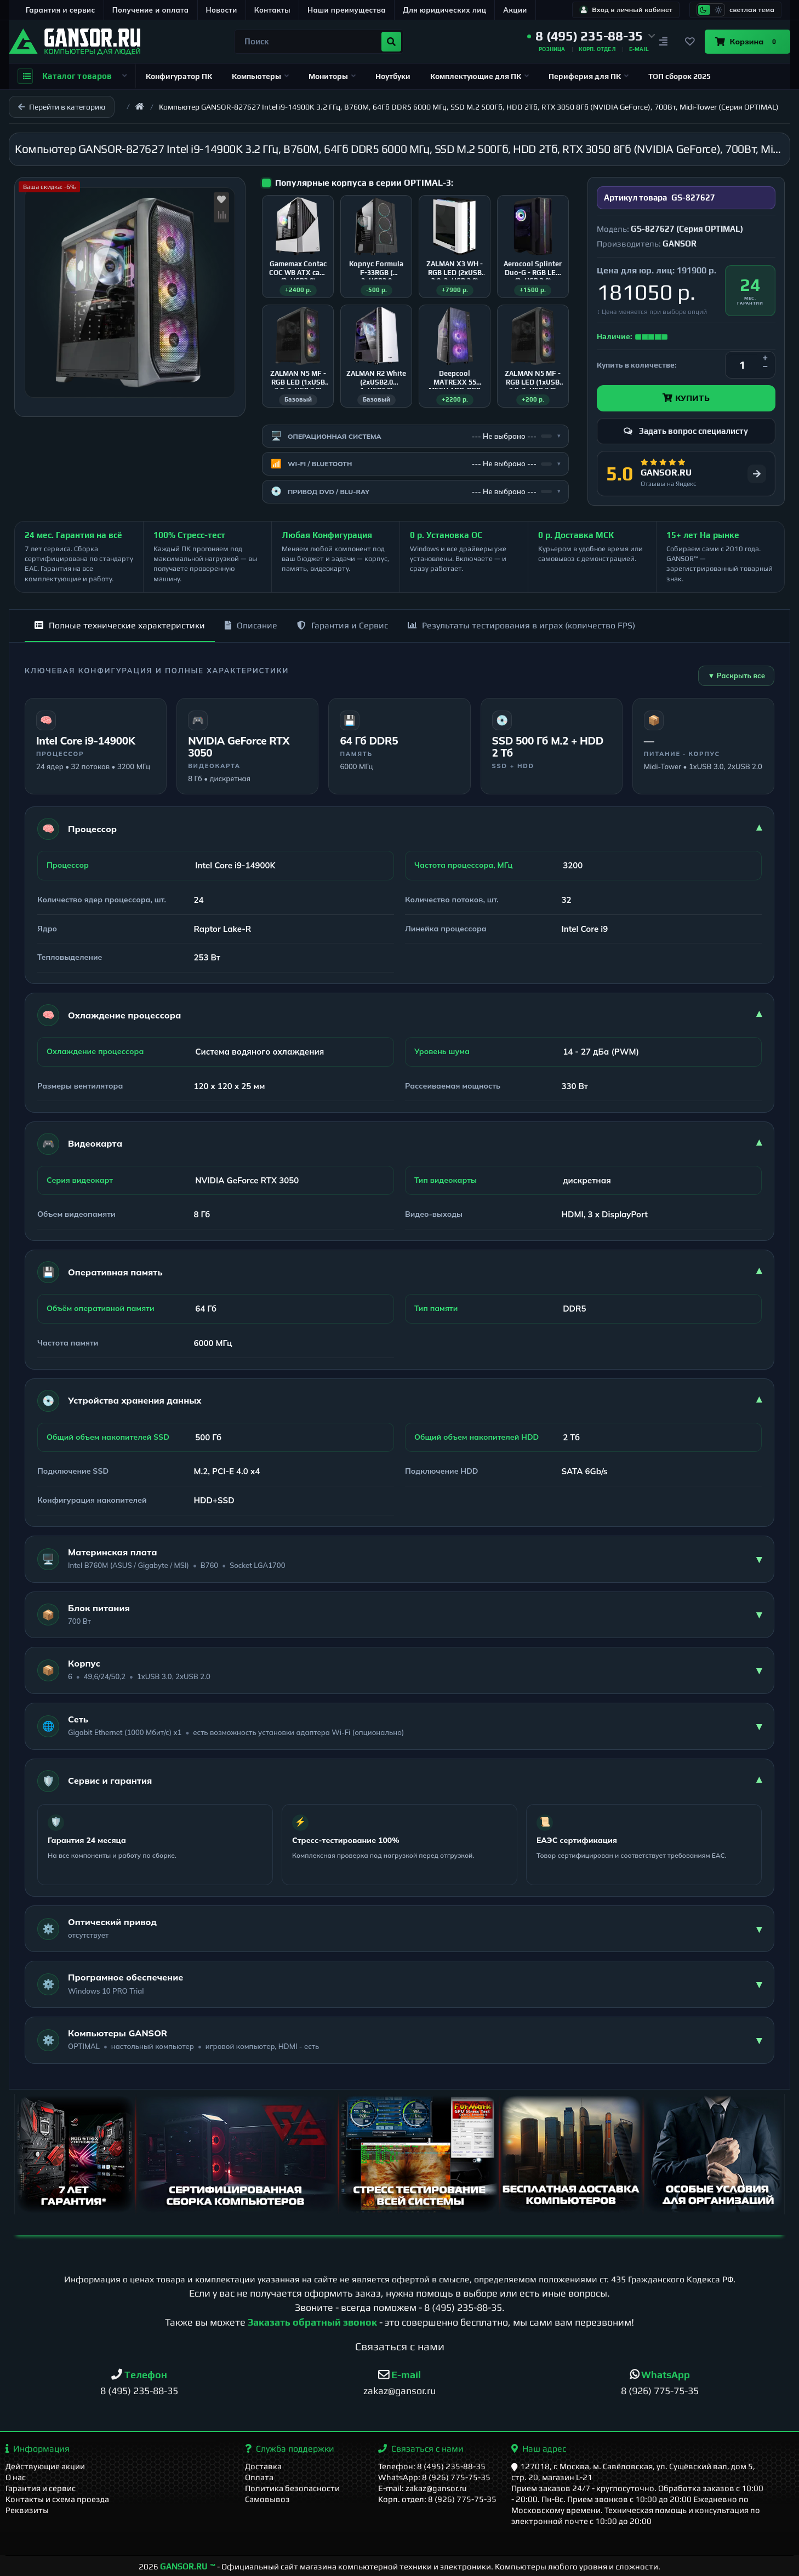 The height and width of the screenshot is (2576, 799). I want to click on О нас, so click(15, 2477).